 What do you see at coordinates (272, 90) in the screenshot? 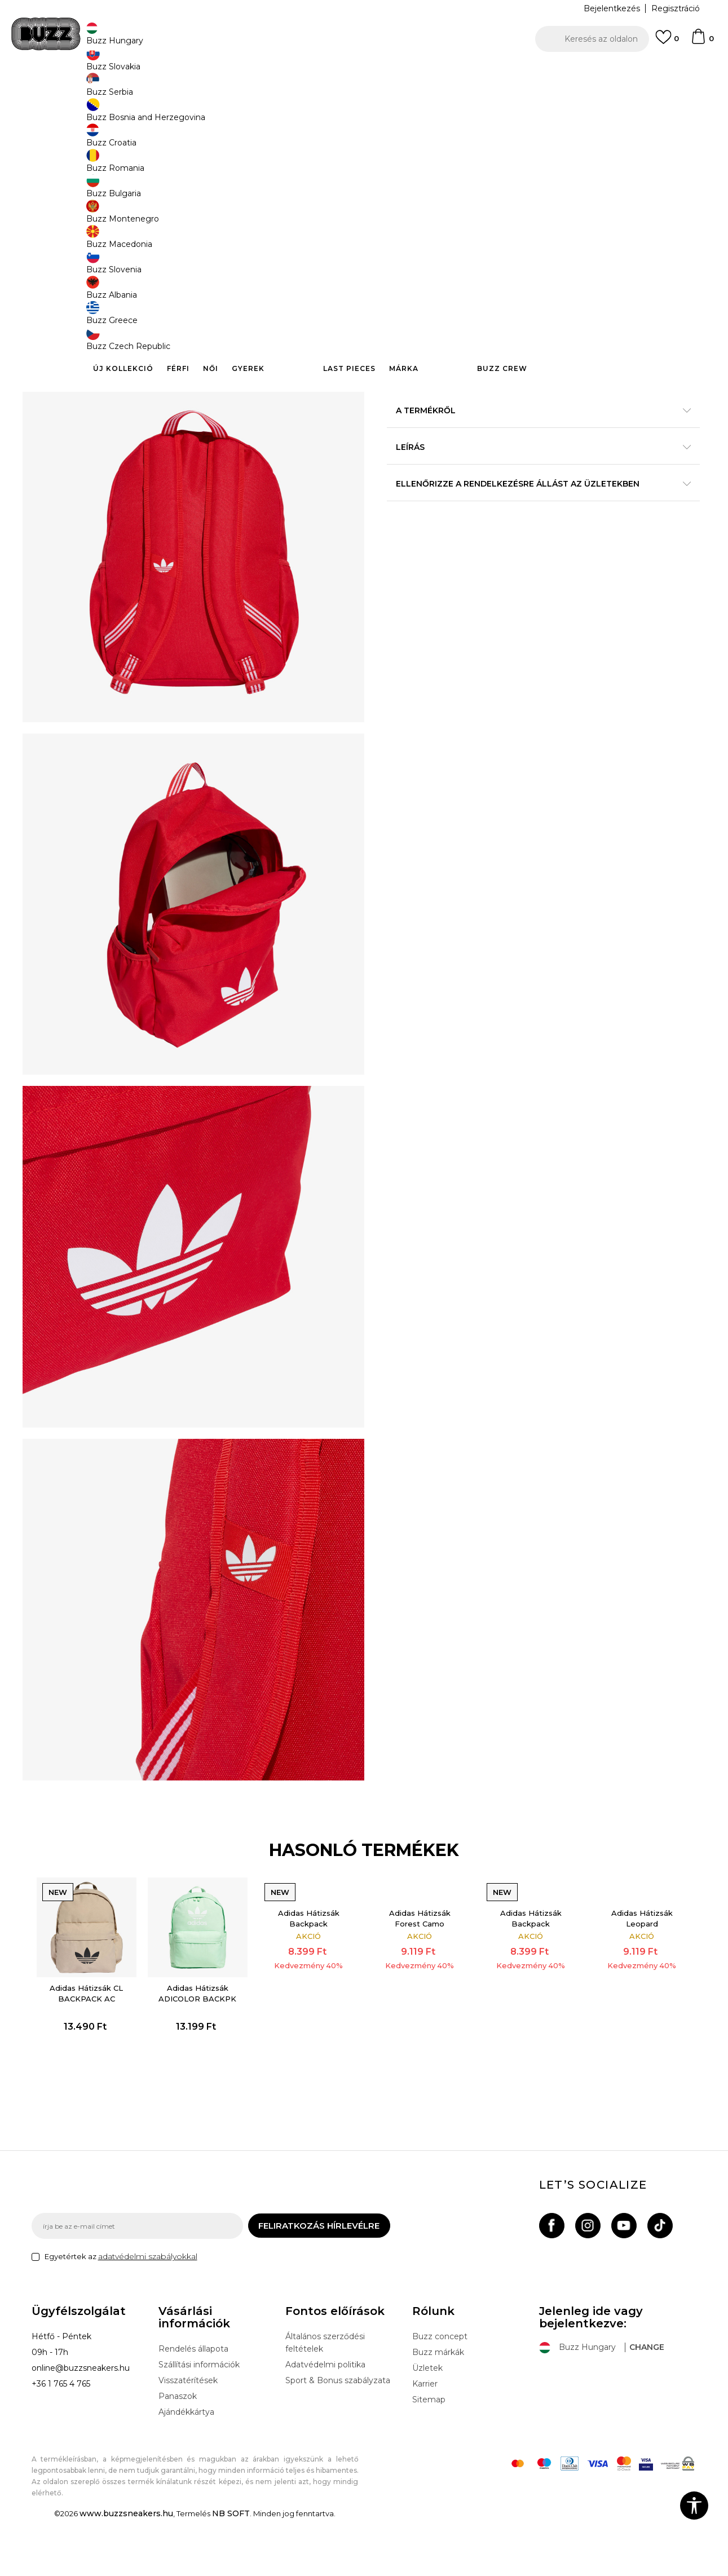
I see `Hátizsákok és táskák` at bounding box center [272, 90].